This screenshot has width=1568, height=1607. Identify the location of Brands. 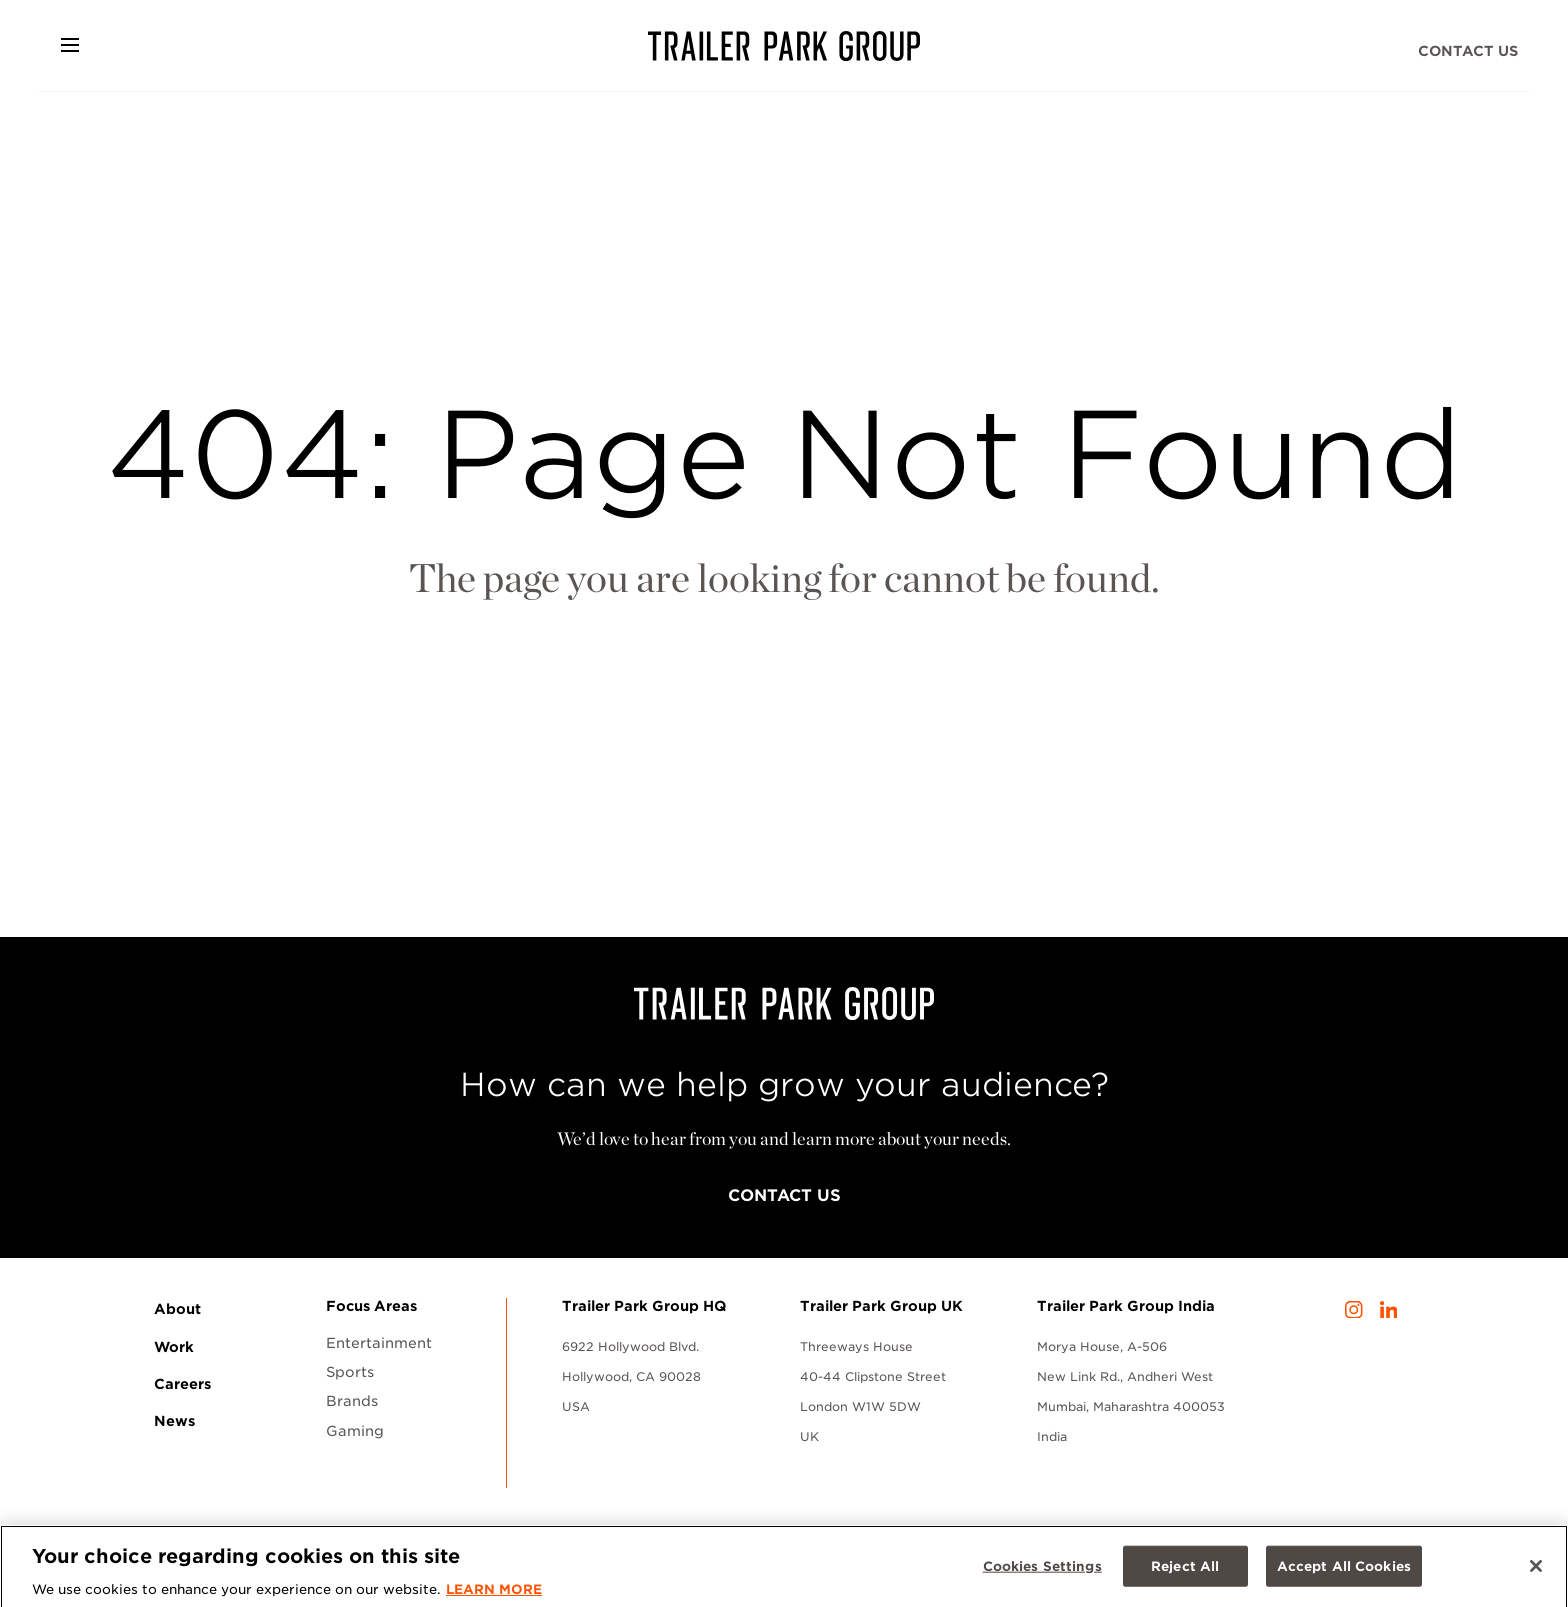
(352, 1401).